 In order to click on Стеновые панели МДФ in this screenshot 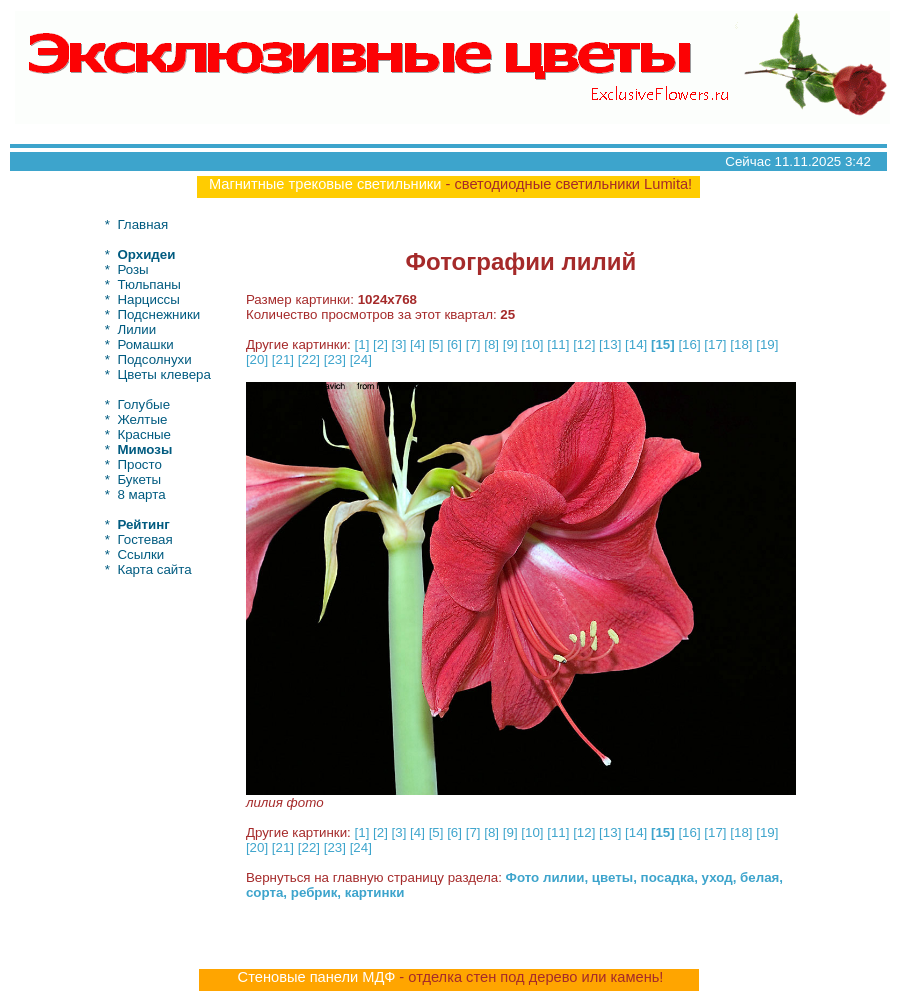, I will do `click(317, 977)`.